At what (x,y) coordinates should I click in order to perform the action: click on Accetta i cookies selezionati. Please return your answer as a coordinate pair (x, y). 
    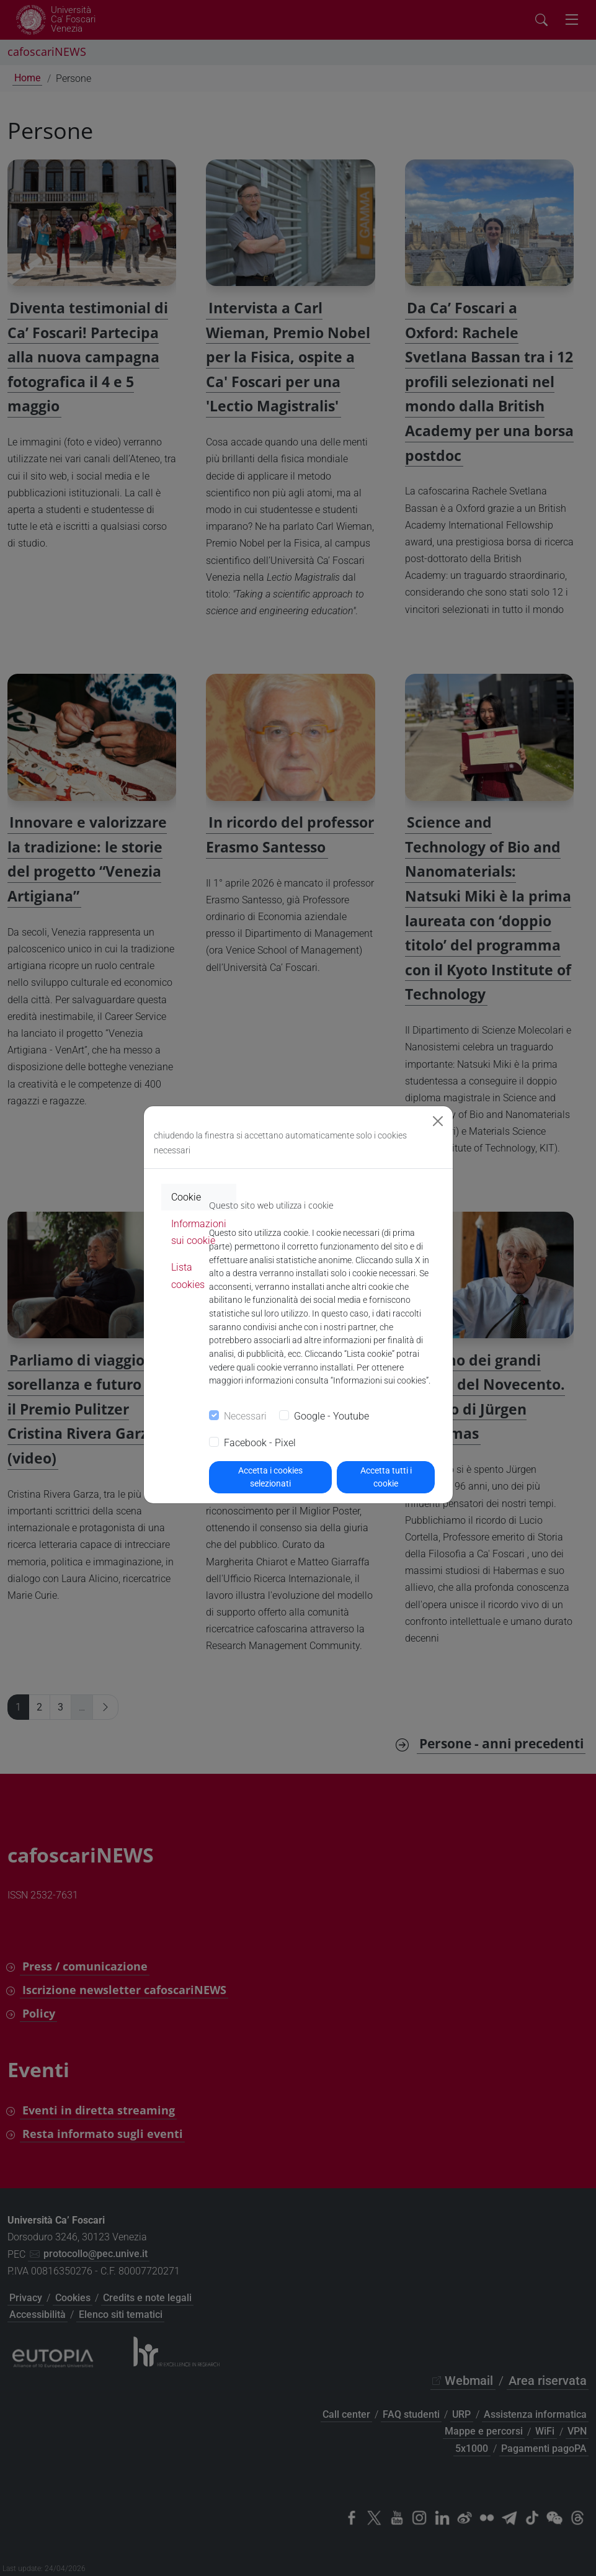
    Looking at the image, I should click on (270, 1476).